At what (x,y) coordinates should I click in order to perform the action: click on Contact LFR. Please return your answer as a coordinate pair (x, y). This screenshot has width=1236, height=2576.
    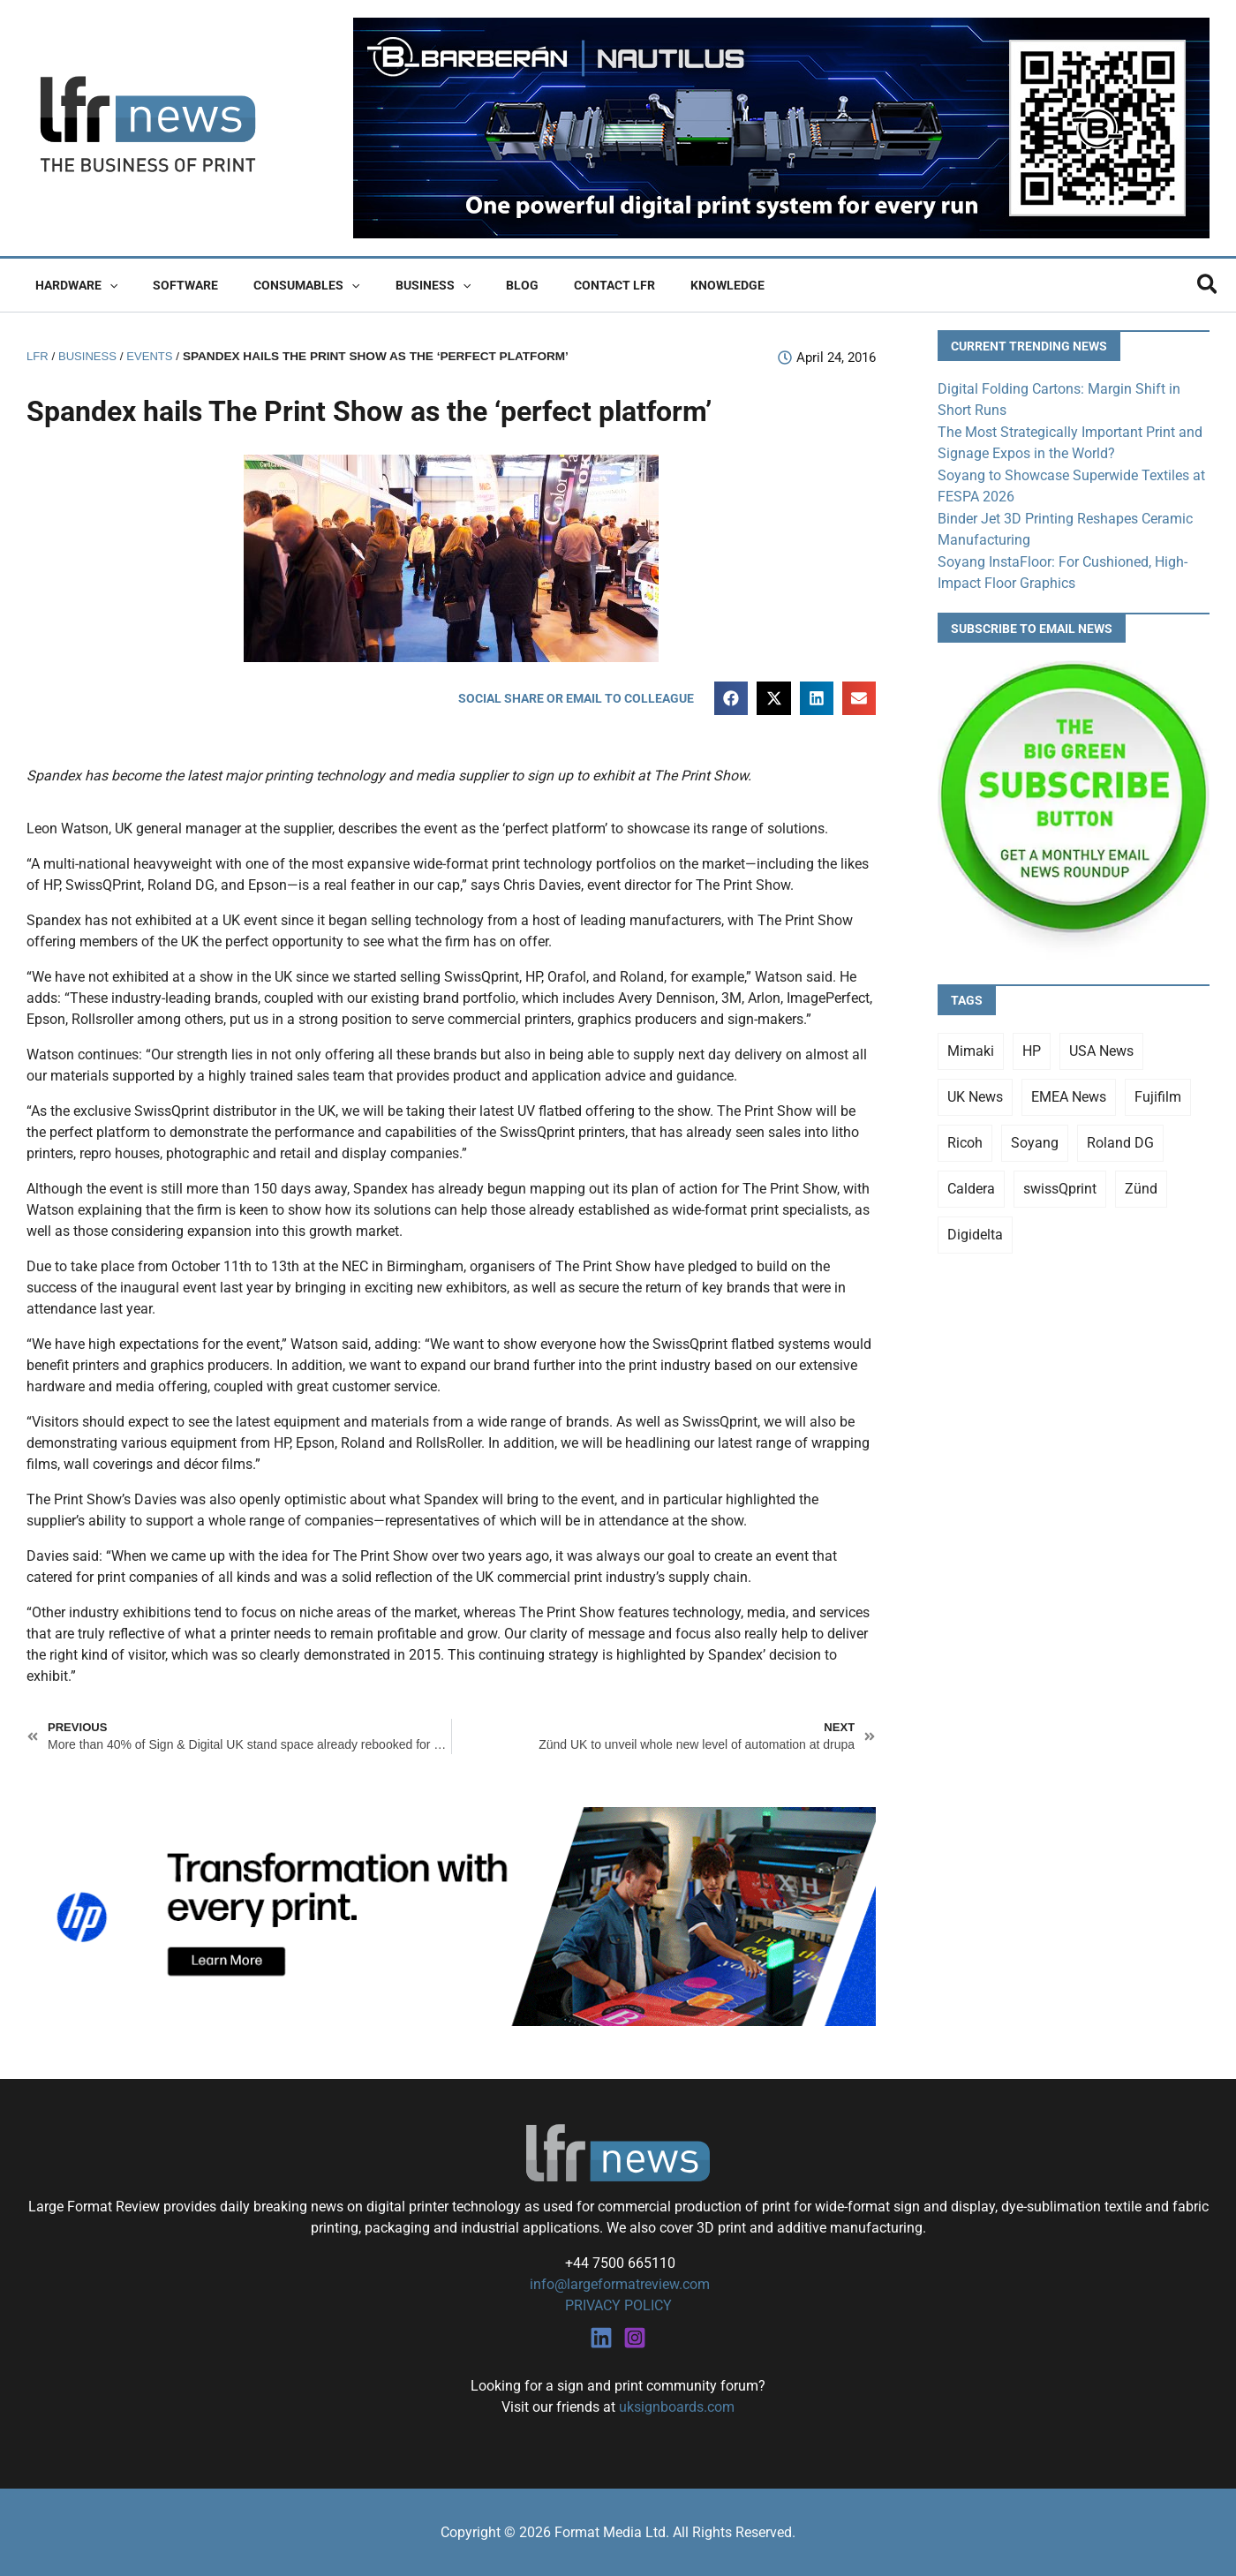
    Looking at the image, I should click on (556, 285).